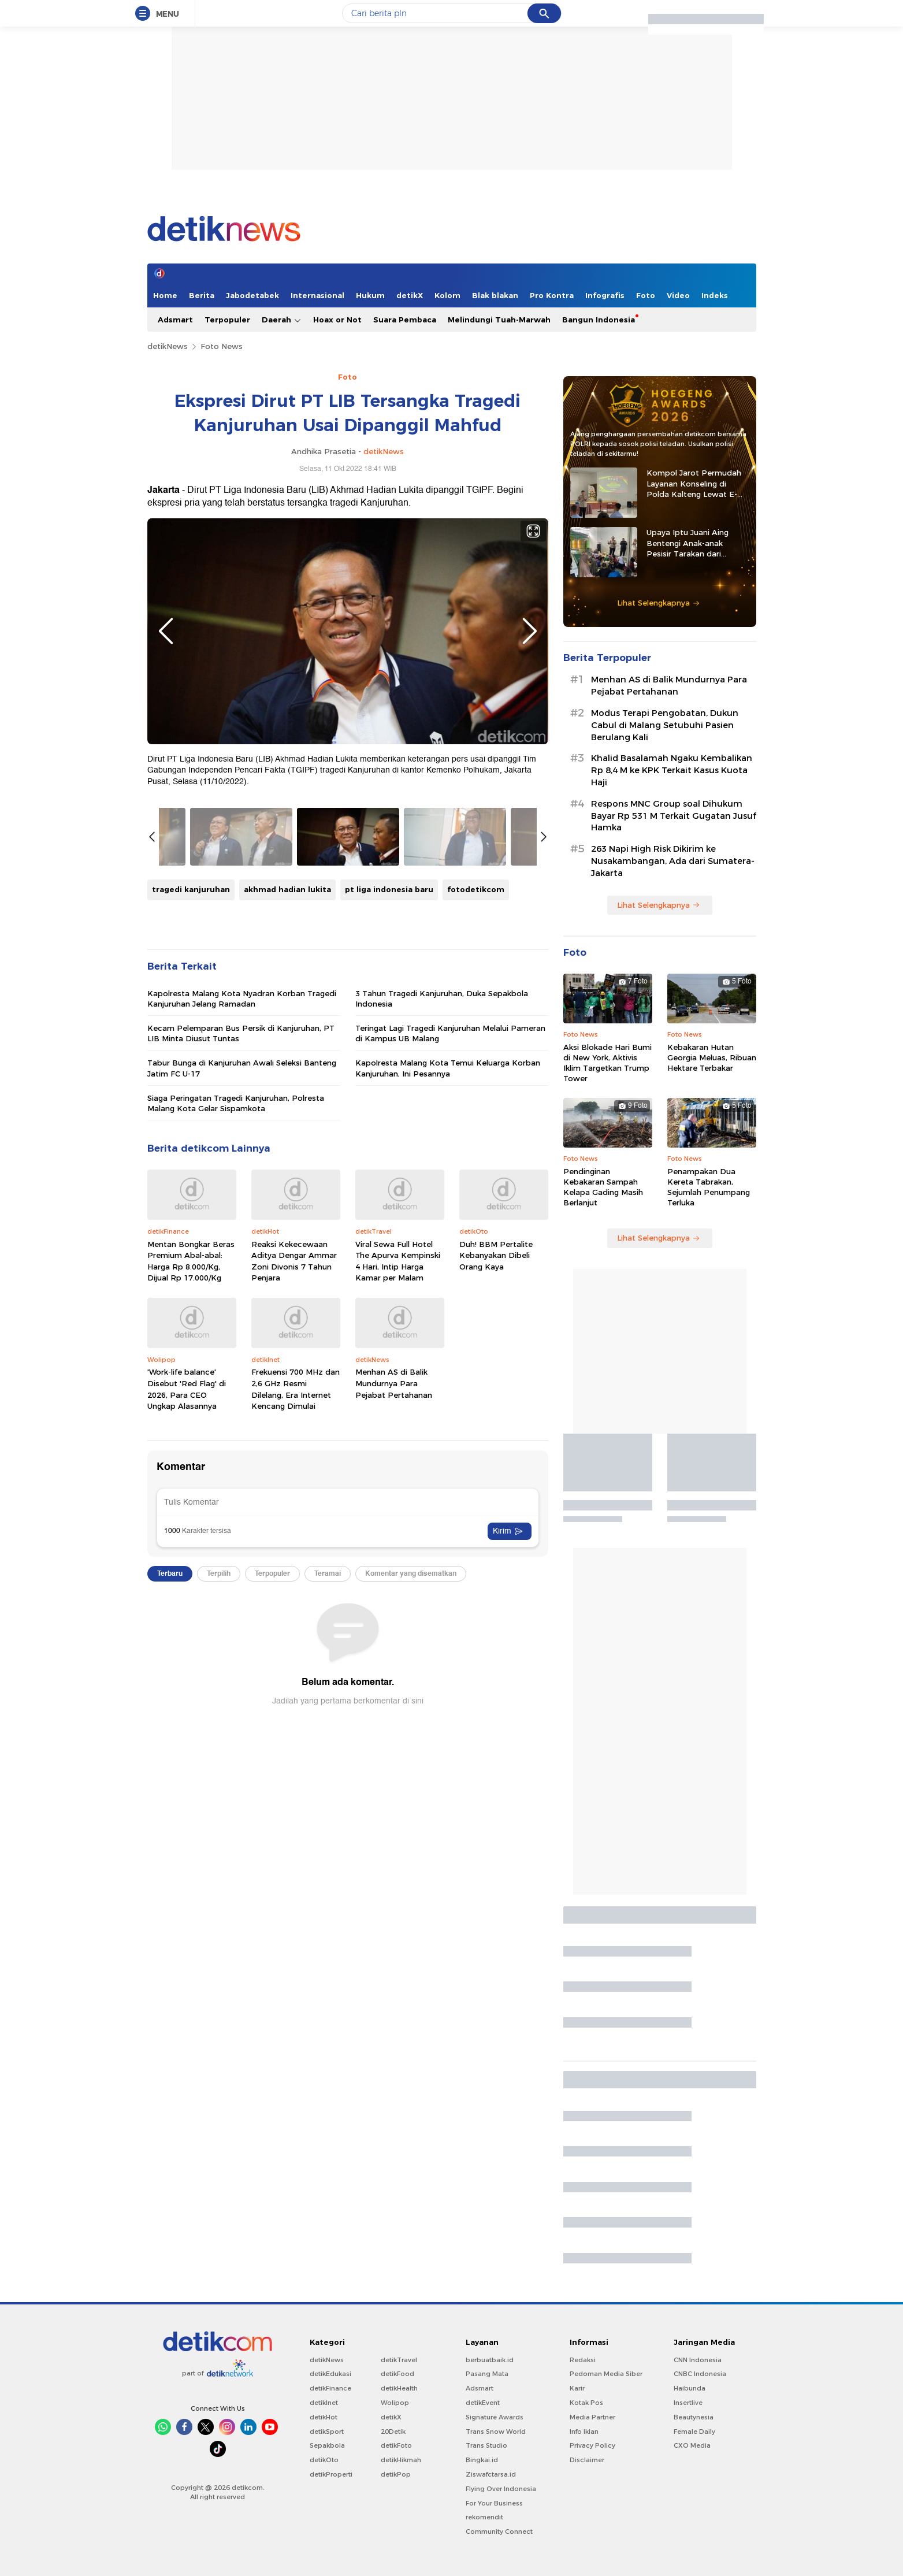  I want to click on Penampakan Dua Kereta Tabrakan, Sejumlah Penumpang Terluka, so click(708, 1187).